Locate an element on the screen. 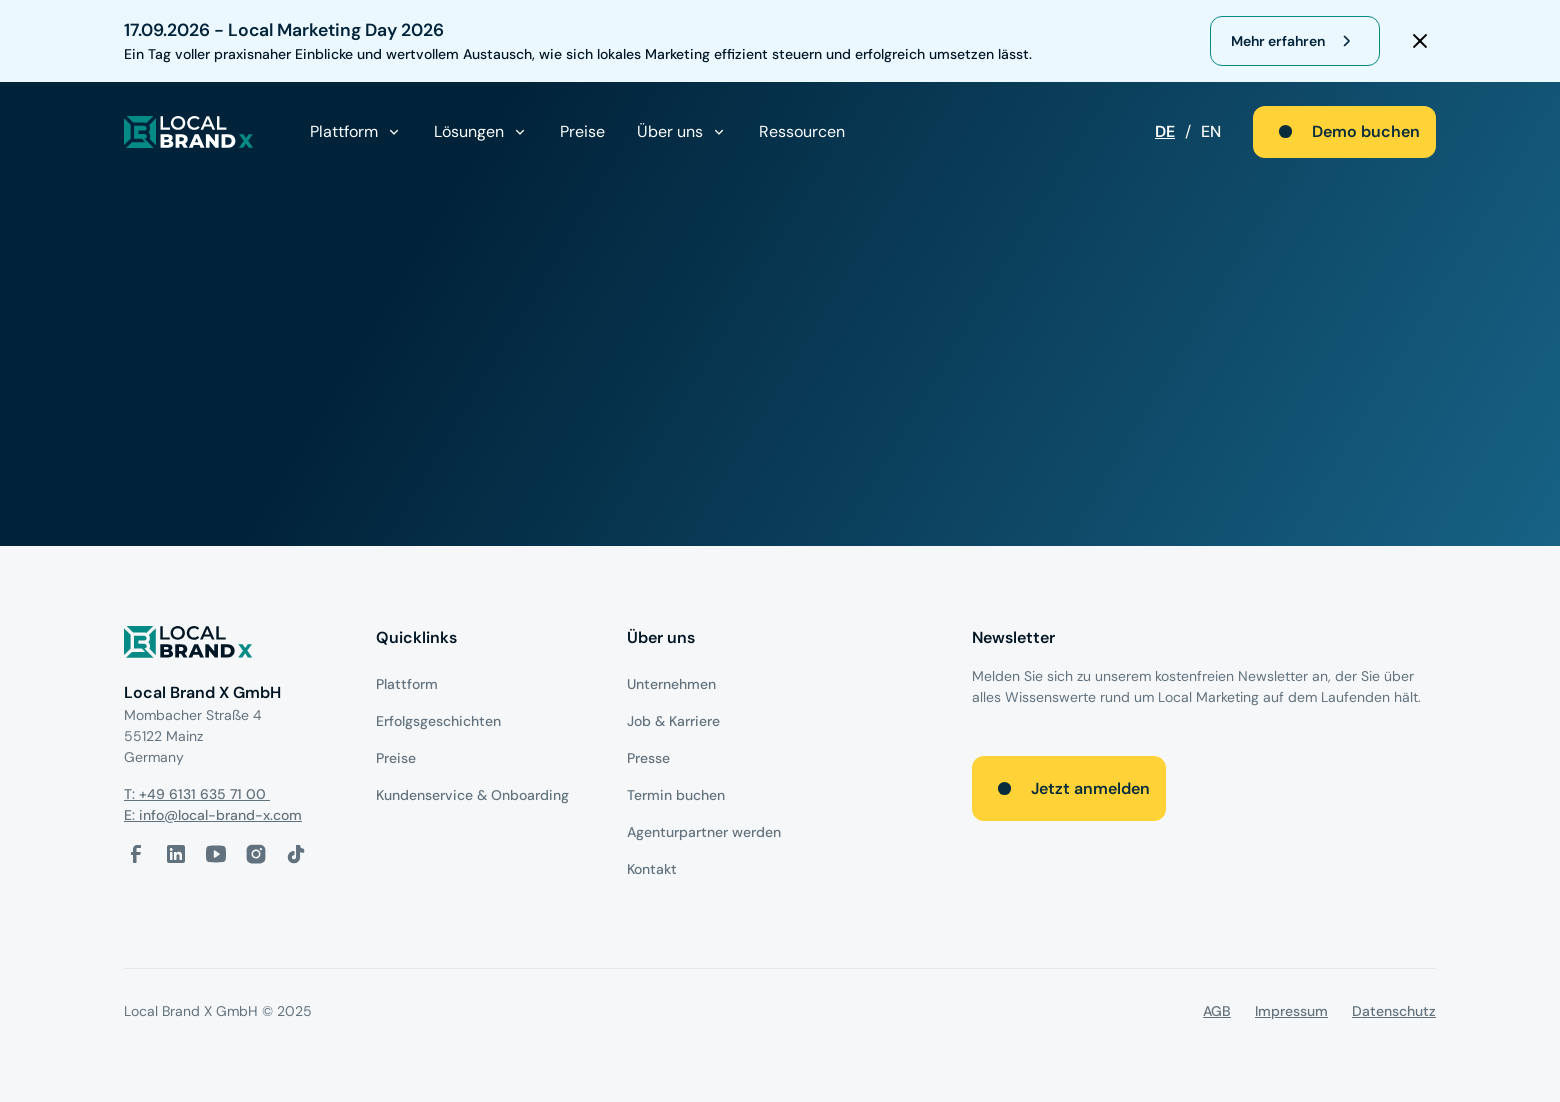  Impressum is located at coordinates (1291, 1011).